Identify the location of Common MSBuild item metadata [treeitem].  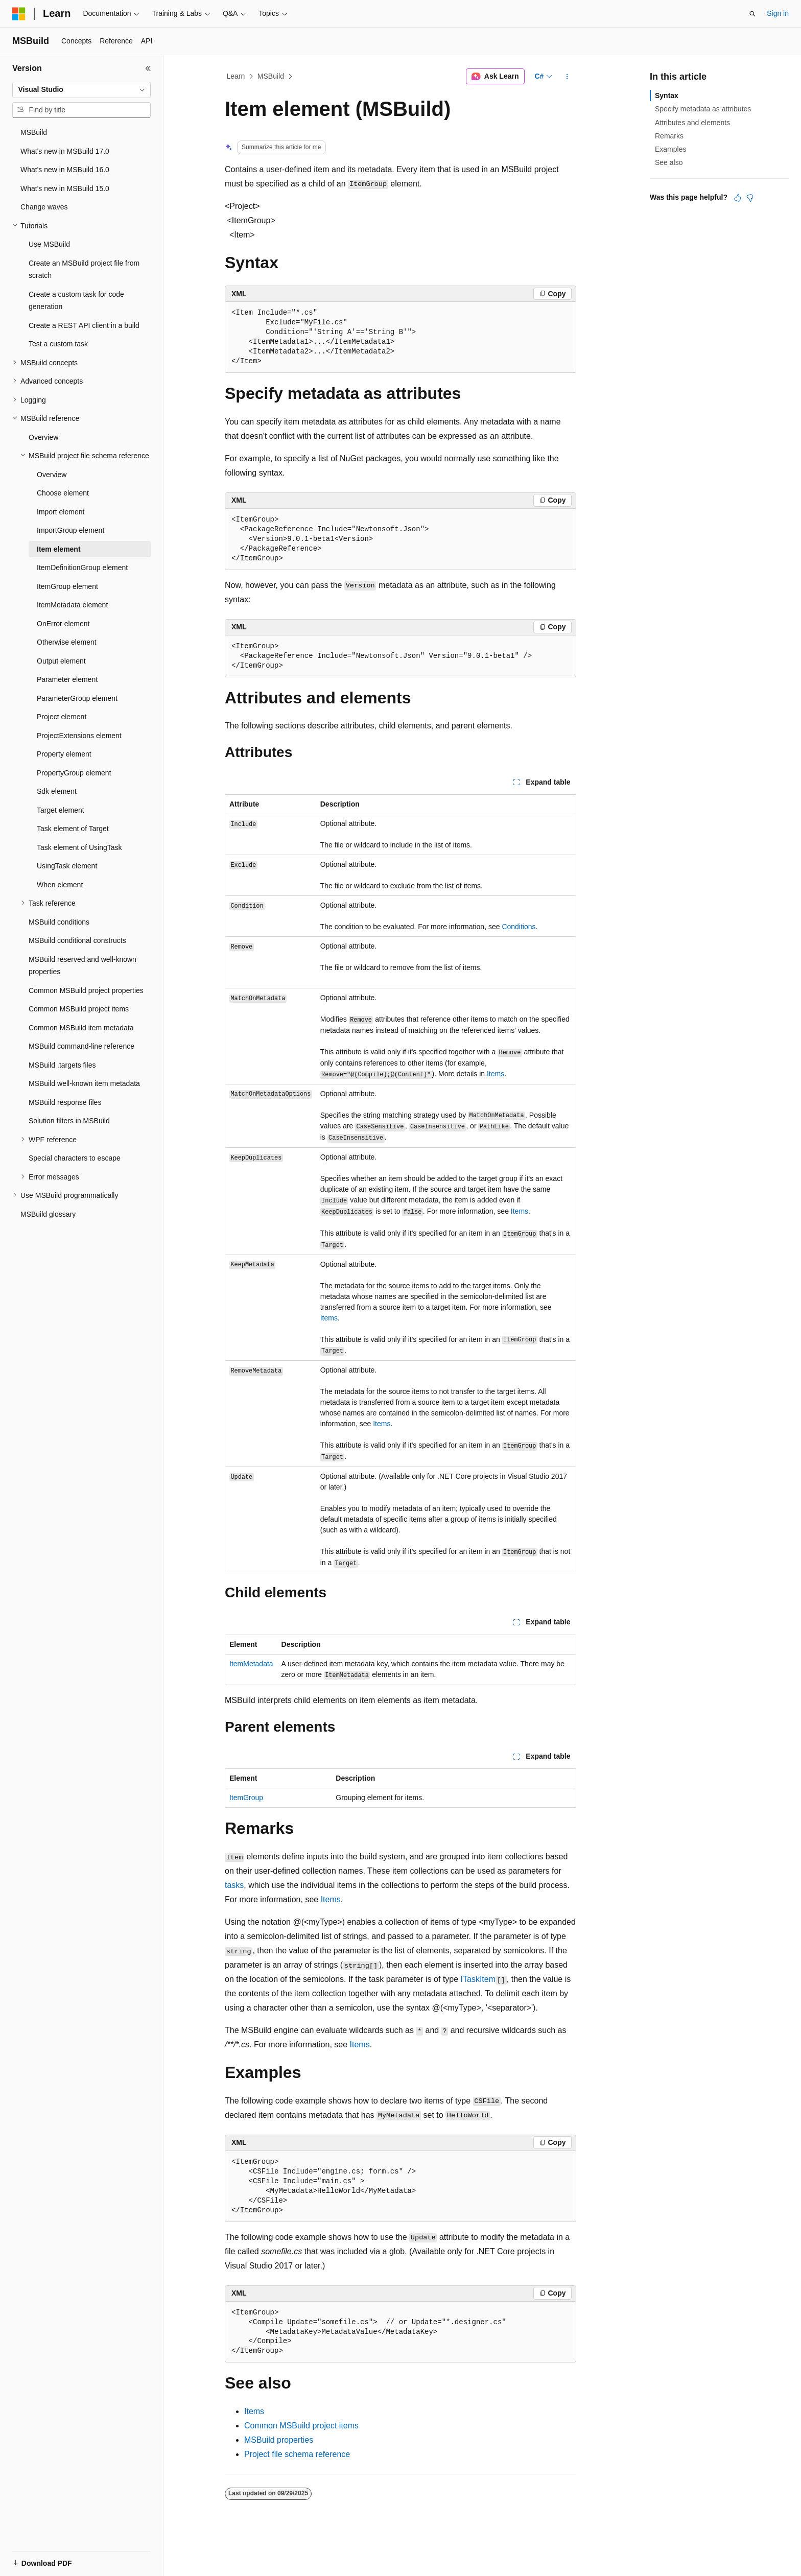
(81, 1028).